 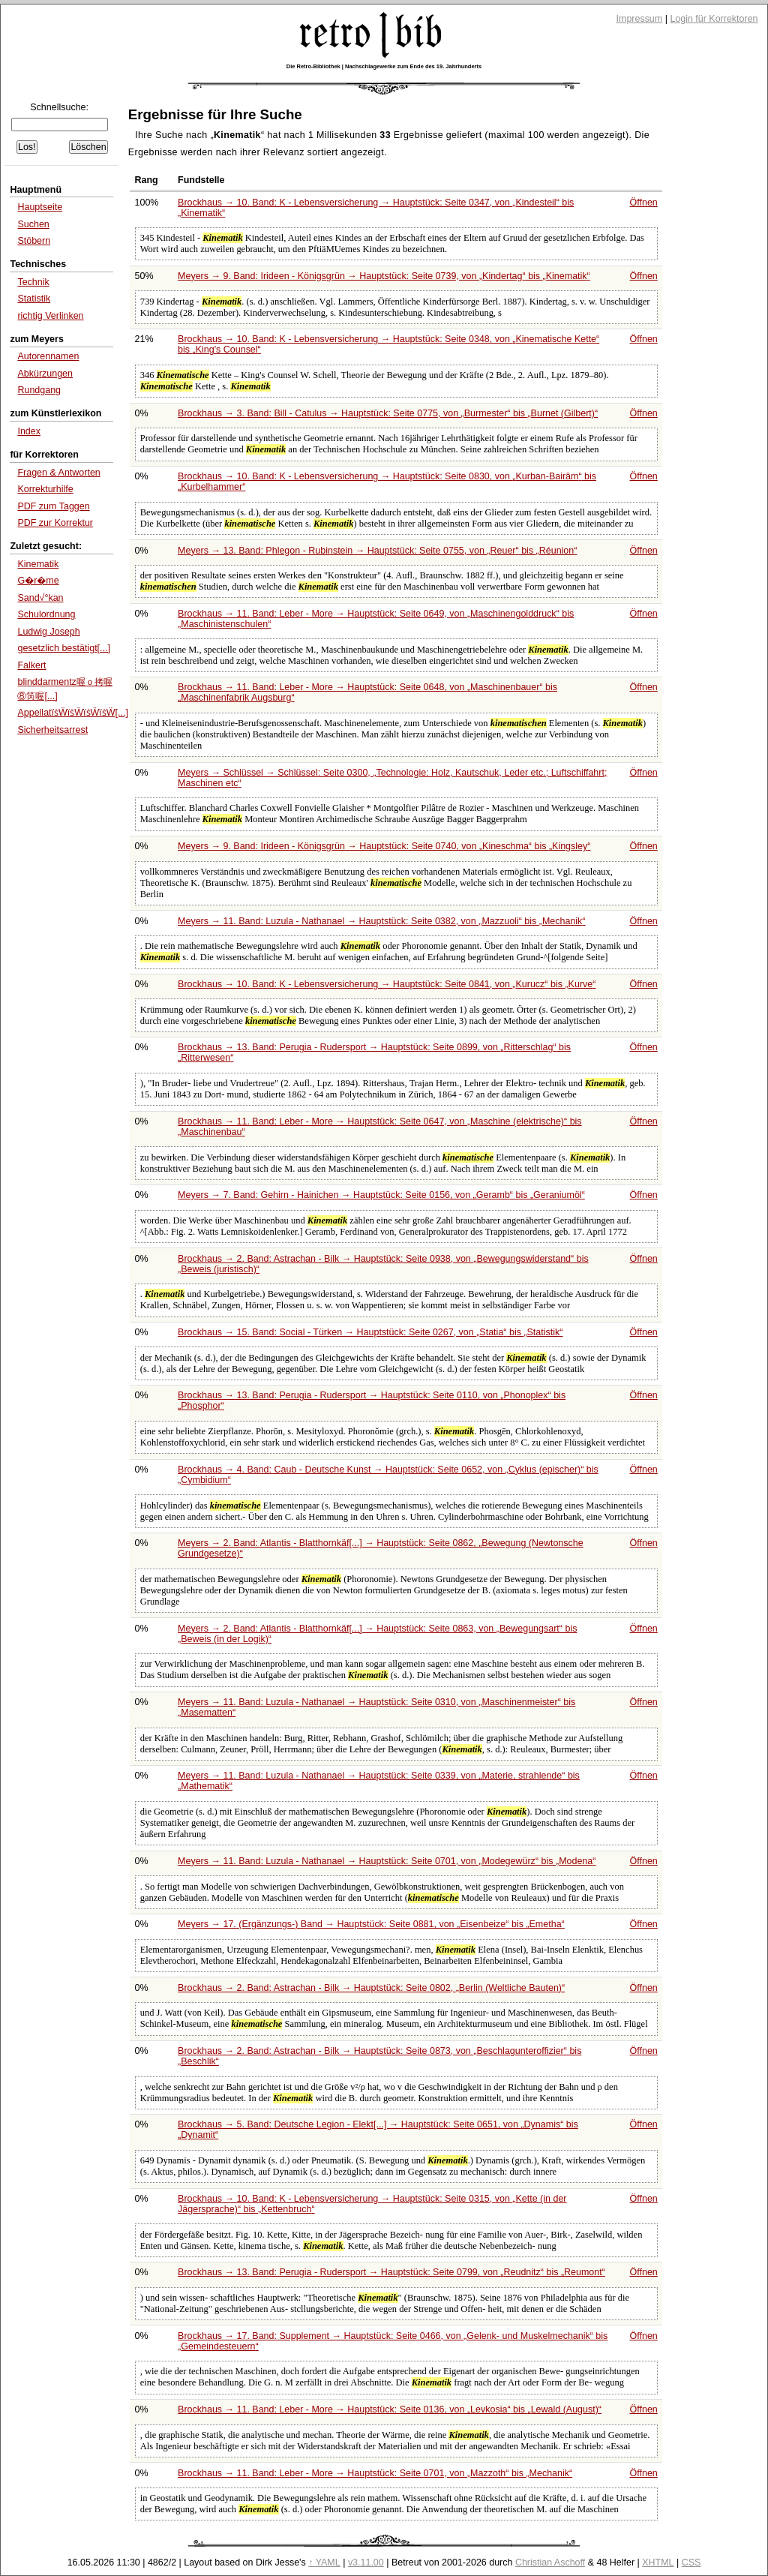 I want to click on Rundgang, so click(x=39, y=390).